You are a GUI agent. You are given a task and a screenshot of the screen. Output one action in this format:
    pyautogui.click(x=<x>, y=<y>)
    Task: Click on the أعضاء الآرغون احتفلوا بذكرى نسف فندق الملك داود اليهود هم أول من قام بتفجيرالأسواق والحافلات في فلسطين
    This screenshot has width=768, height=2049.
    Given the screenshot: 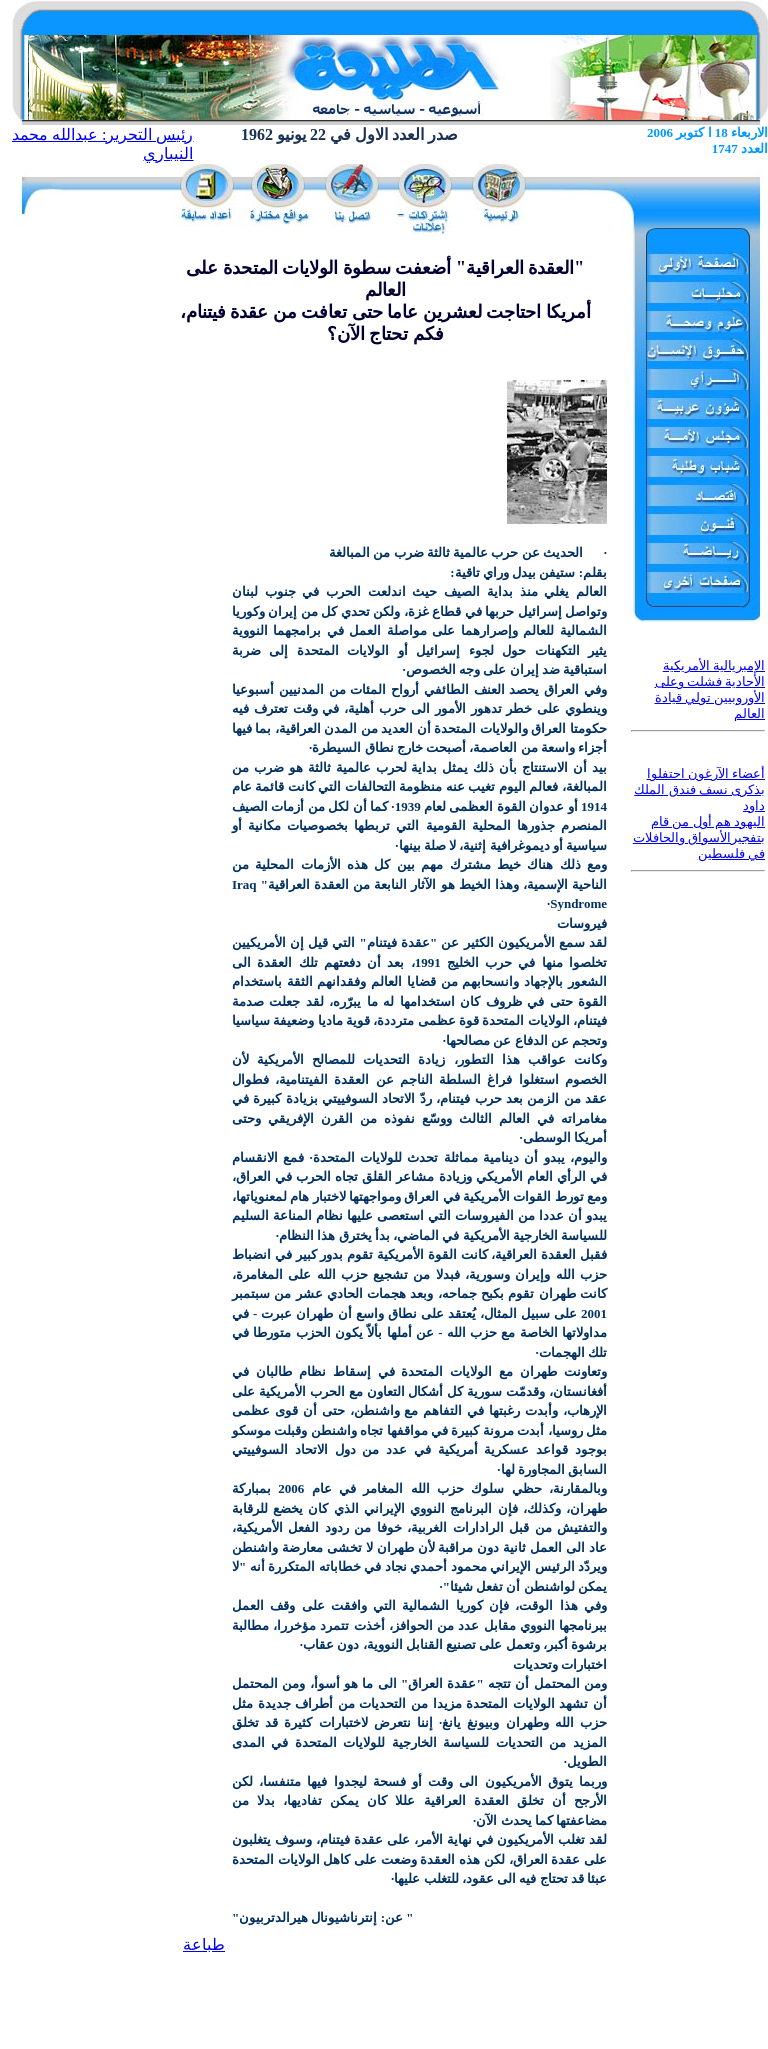 What is the action you would take?
    pyautogui.click(x=699, y=813)
    